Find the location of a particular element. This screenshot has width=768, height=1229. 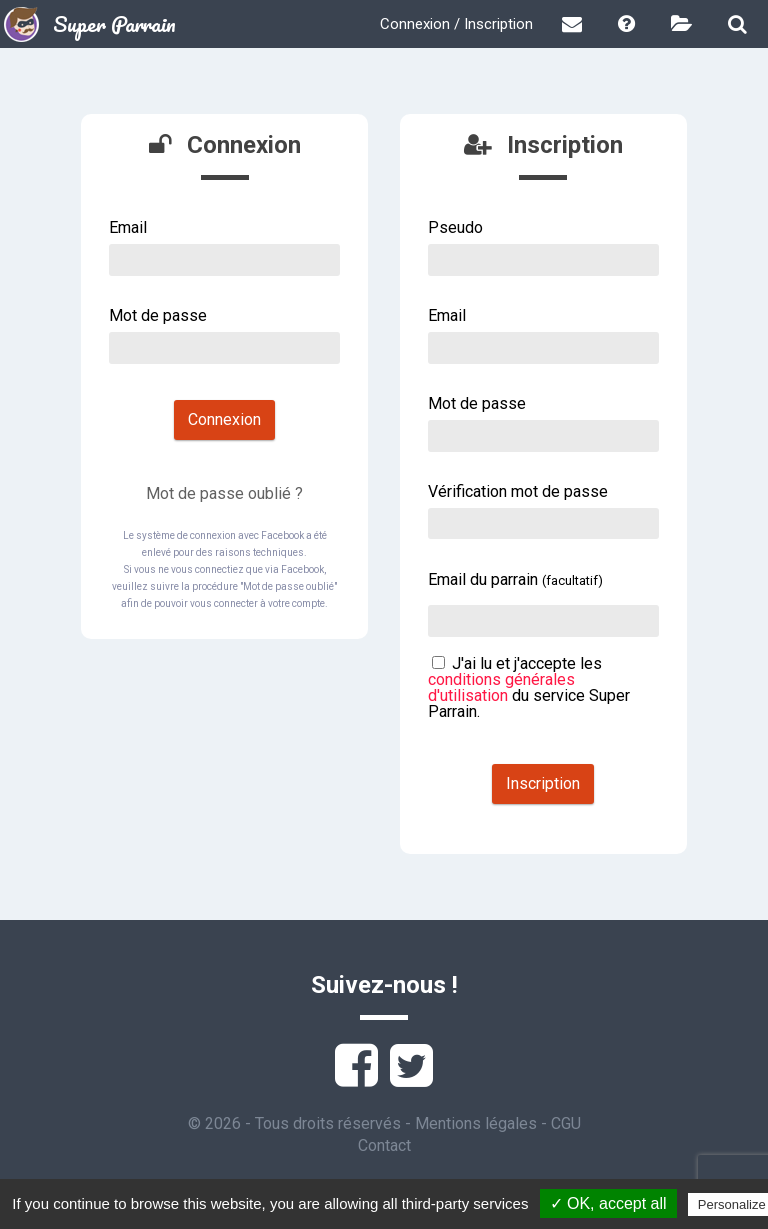

CGU is located at coordinates (566, 1123).